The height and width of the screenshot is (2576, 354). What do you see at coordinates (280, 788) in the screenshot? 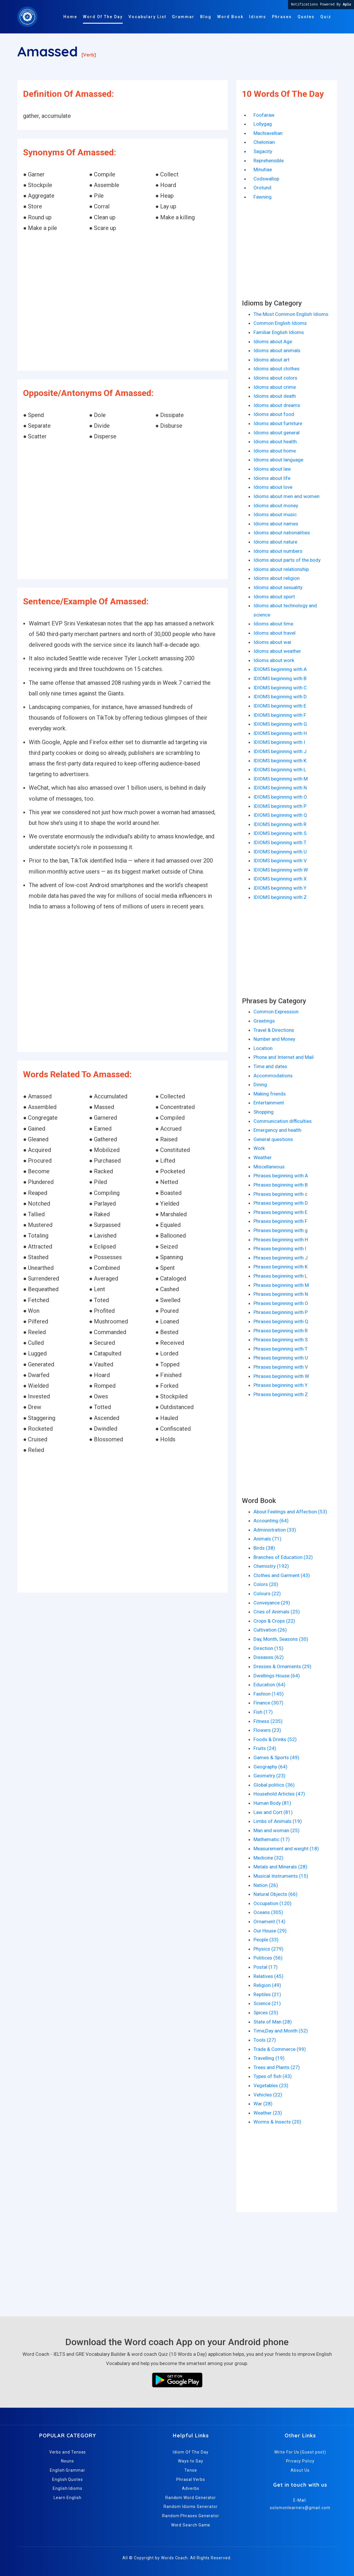
I see `IDIOMS beginning with N` at bounding box center [280, 788].